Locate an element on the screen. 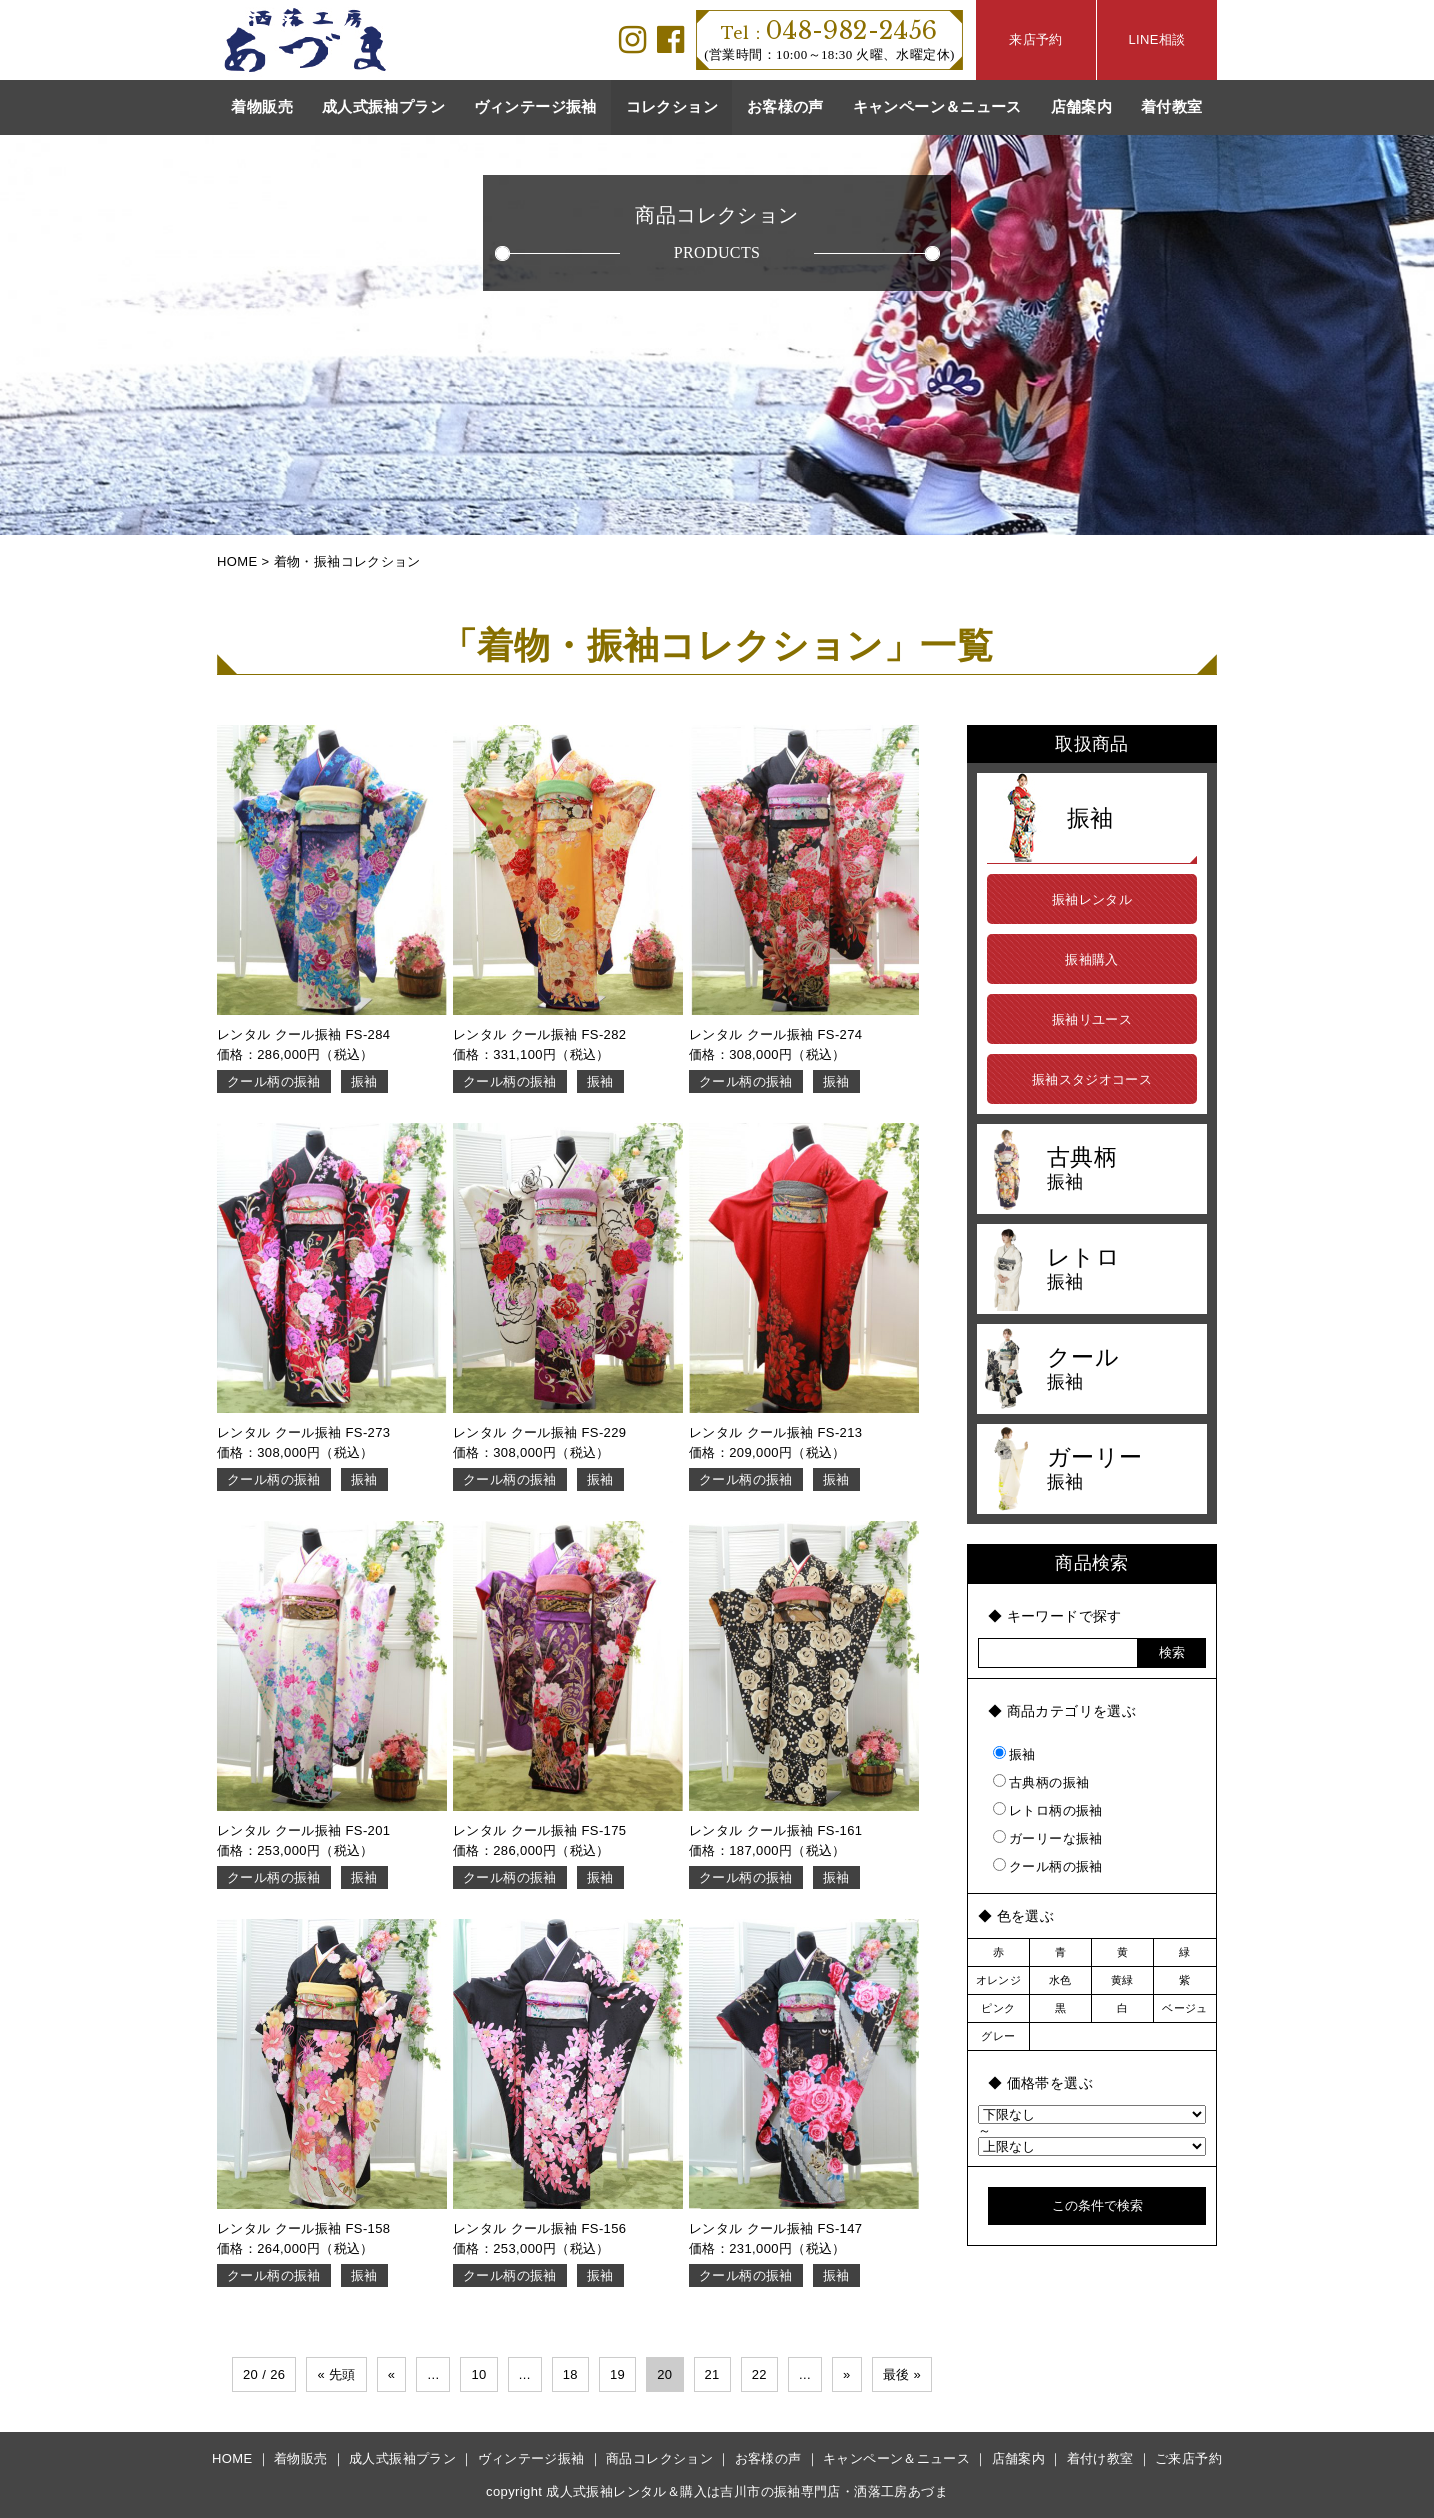 Image resolution: width=1434 pixels, height=2518 pixels. 着付教室 is located at coordinates (1172, 107).